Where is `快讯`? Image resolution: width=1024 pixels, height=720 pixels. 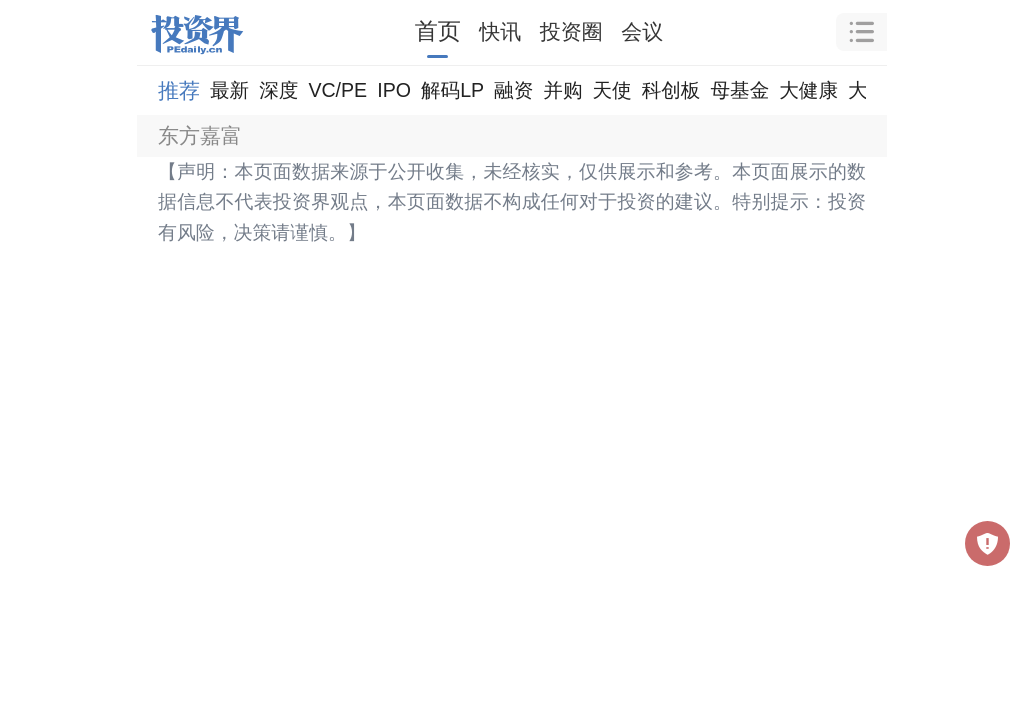
快讯 is located at coordinates (500, 31).